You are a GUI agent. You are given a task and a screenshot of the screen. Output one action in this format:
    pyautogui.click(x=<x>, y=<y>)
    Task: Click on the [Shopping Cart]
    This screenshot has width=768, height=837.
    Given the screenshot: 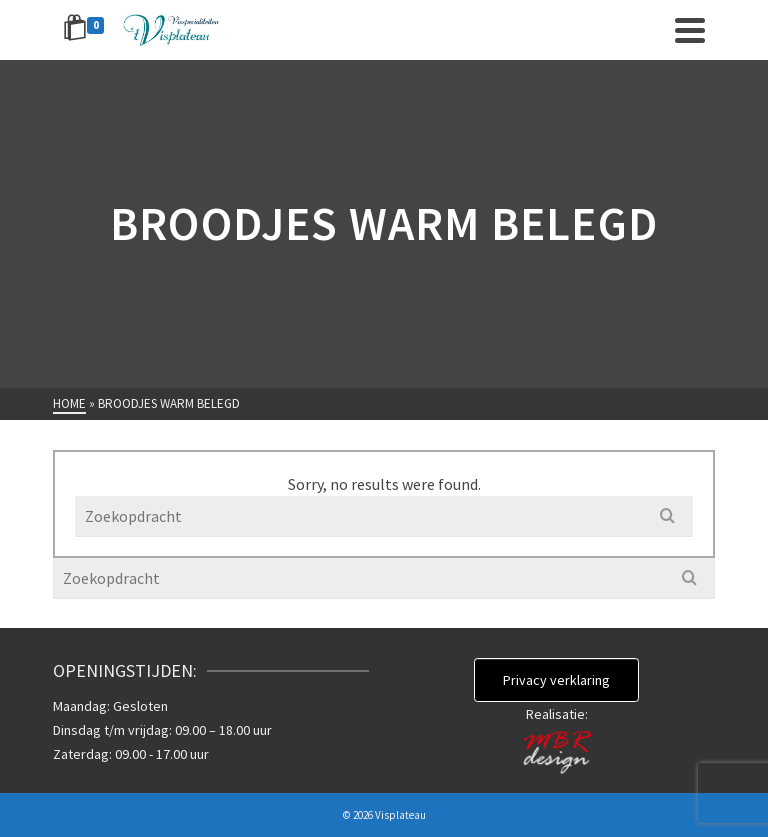 What is the action you would take?
    pyautogui.click(x=87, y=30)
    